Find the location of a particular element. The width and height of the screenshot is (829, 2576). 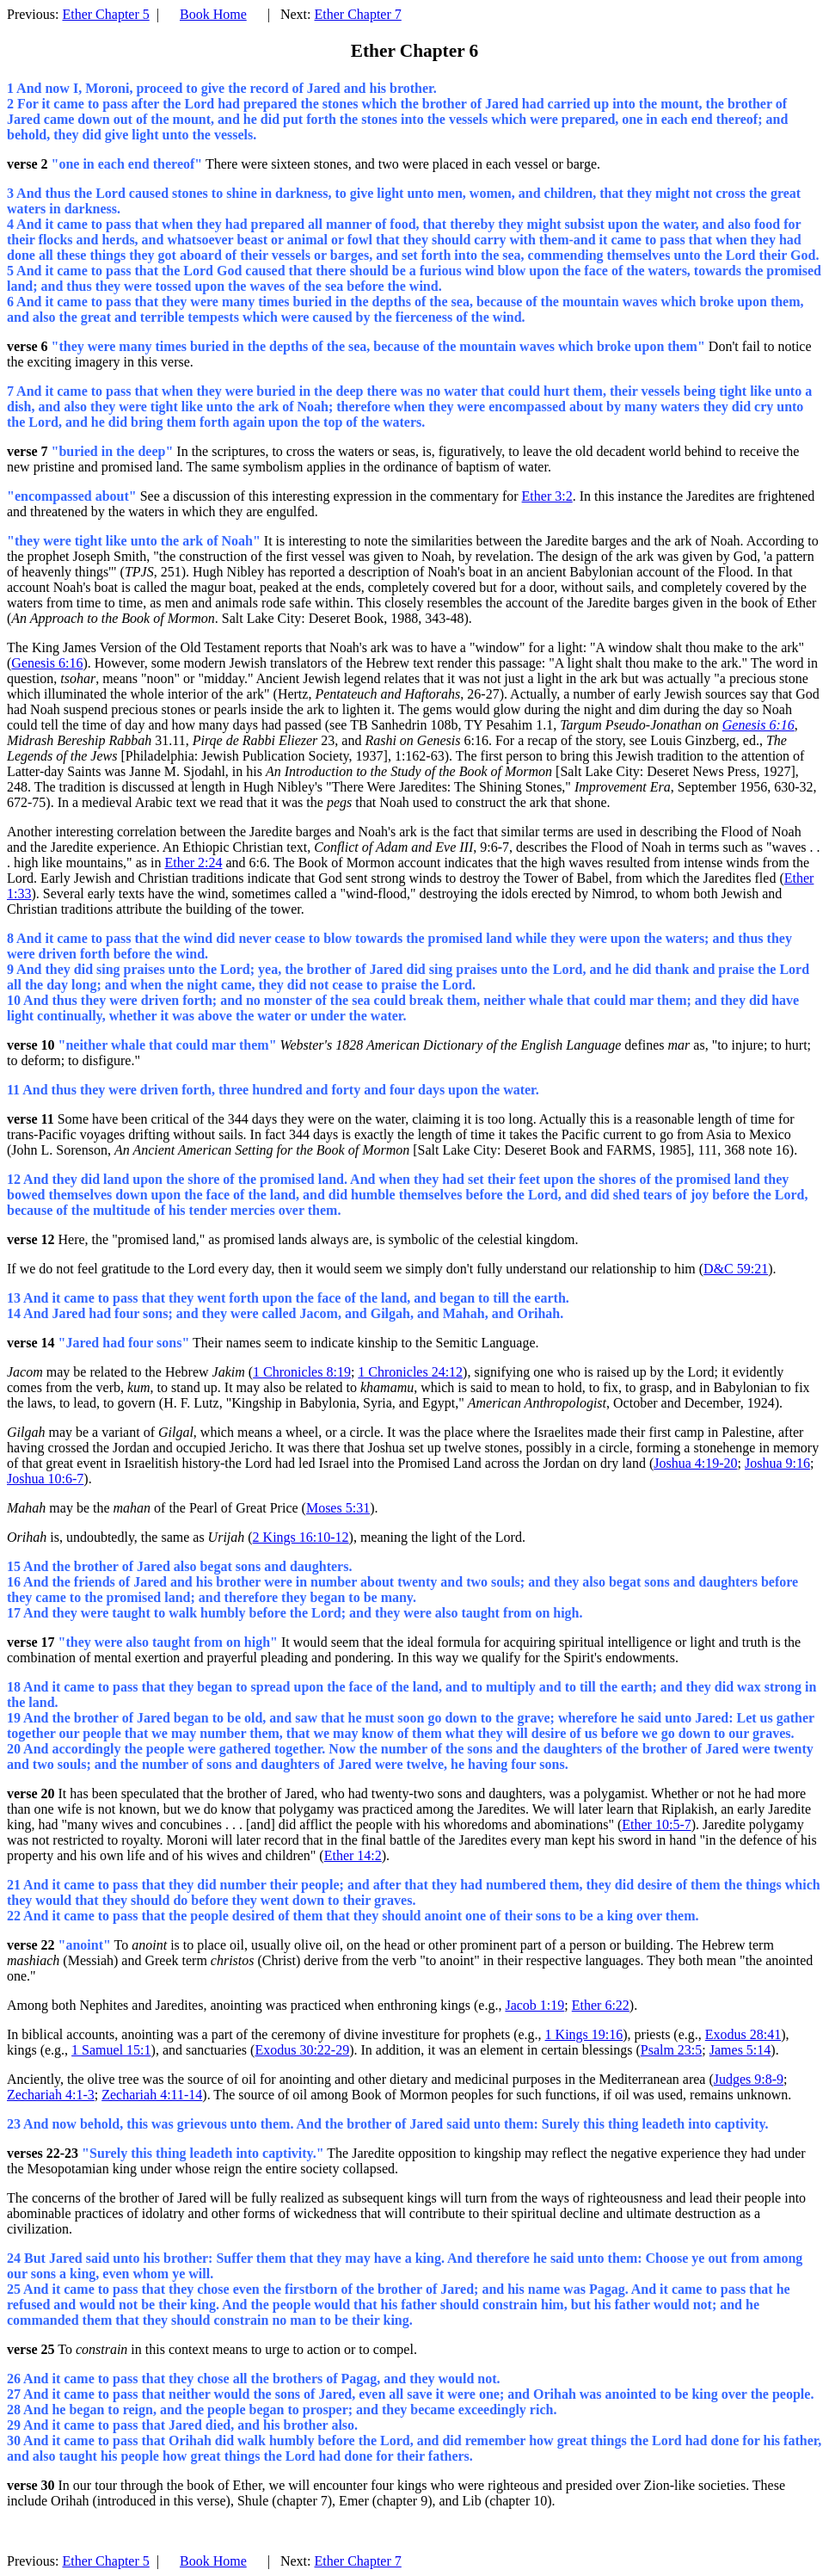

Joshua 9:16 is located at coordinates (777, 1463).